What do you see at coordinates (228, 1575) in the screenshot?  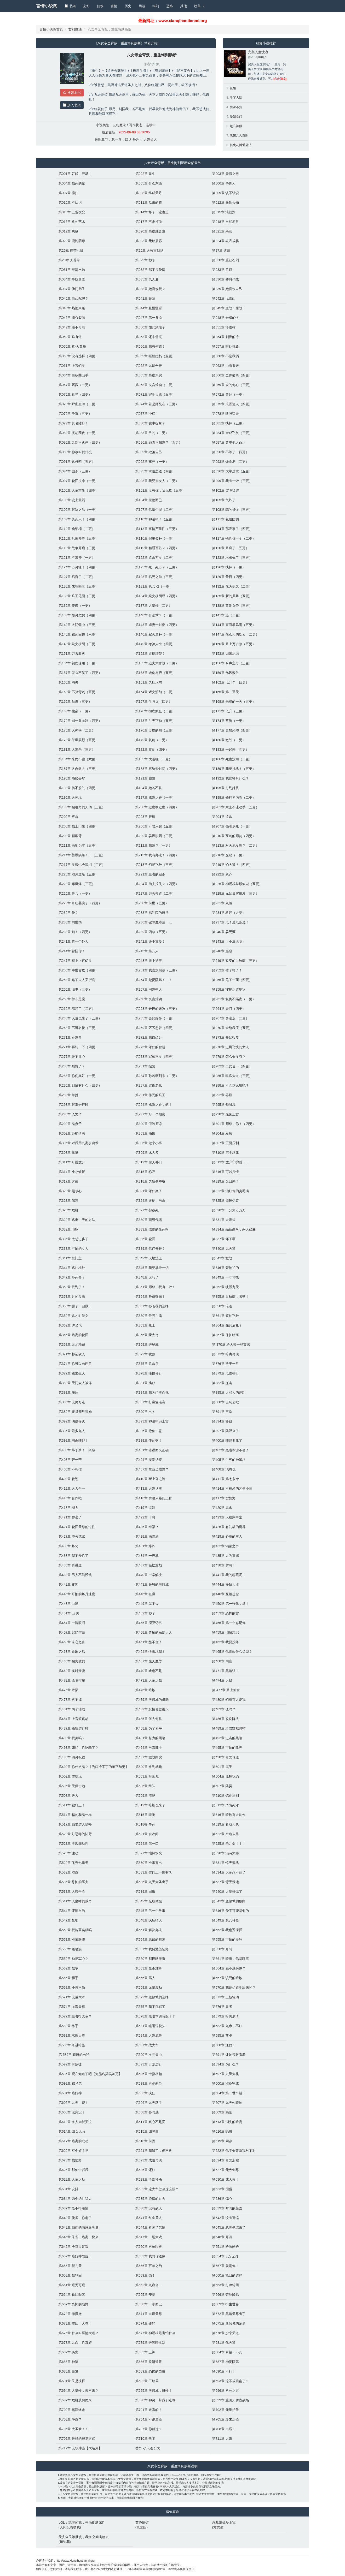 I see `第441章 我的秘藏呢！` at bounding box center [228, 1575].